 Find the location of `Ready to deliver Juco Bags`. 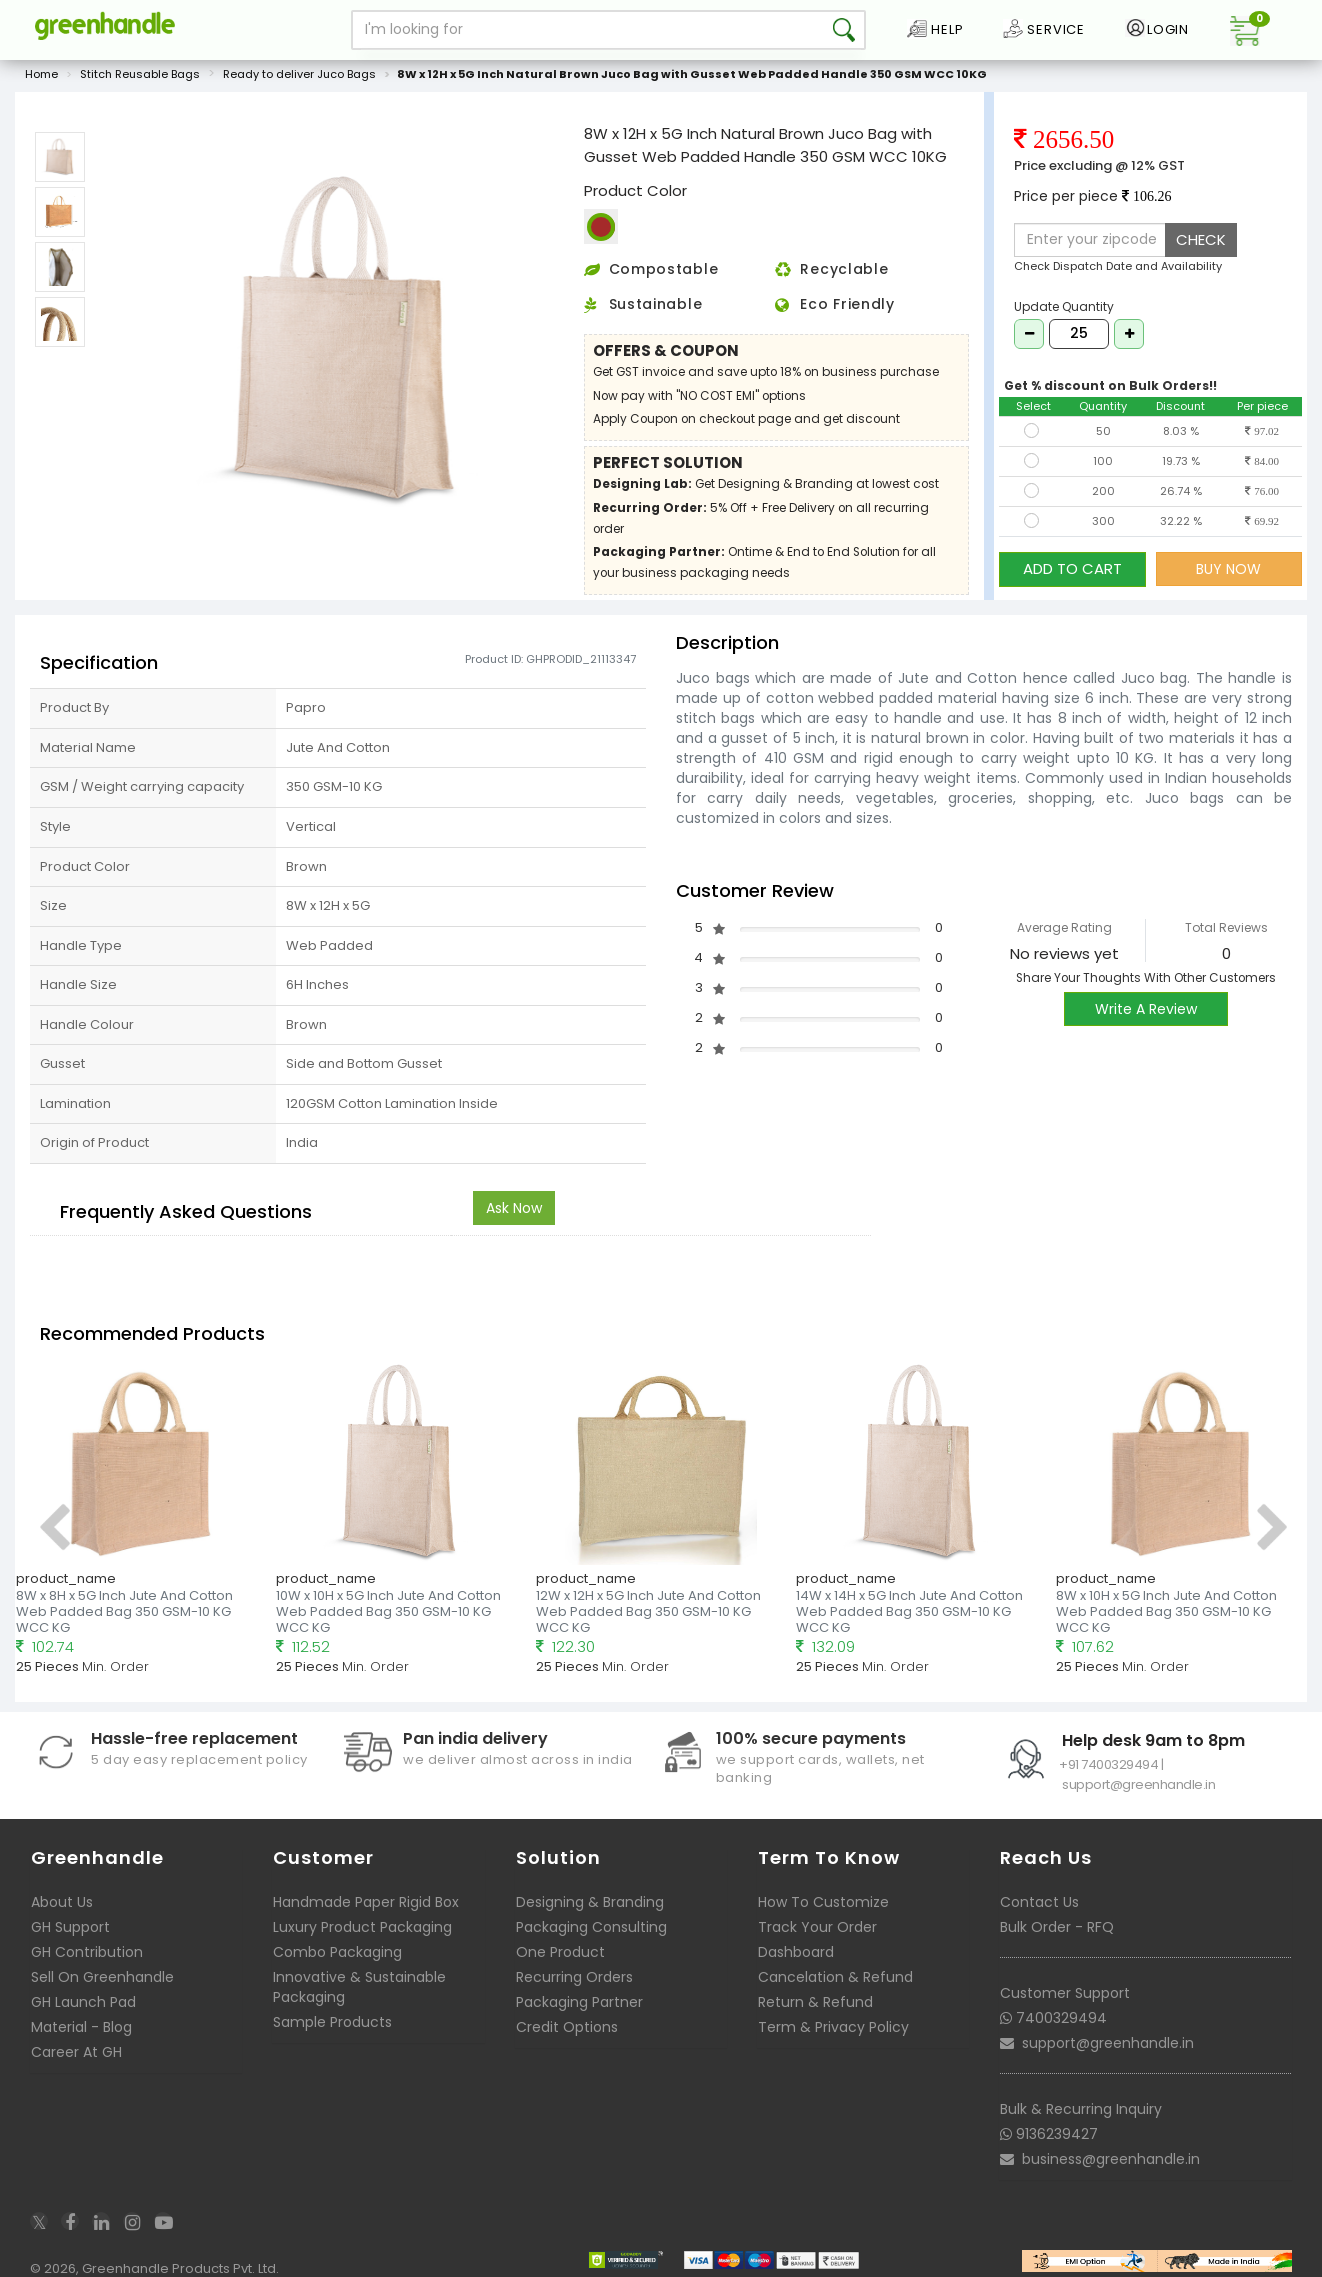

Ready to deliver Juco Bags is located at coordinates (299, 74).